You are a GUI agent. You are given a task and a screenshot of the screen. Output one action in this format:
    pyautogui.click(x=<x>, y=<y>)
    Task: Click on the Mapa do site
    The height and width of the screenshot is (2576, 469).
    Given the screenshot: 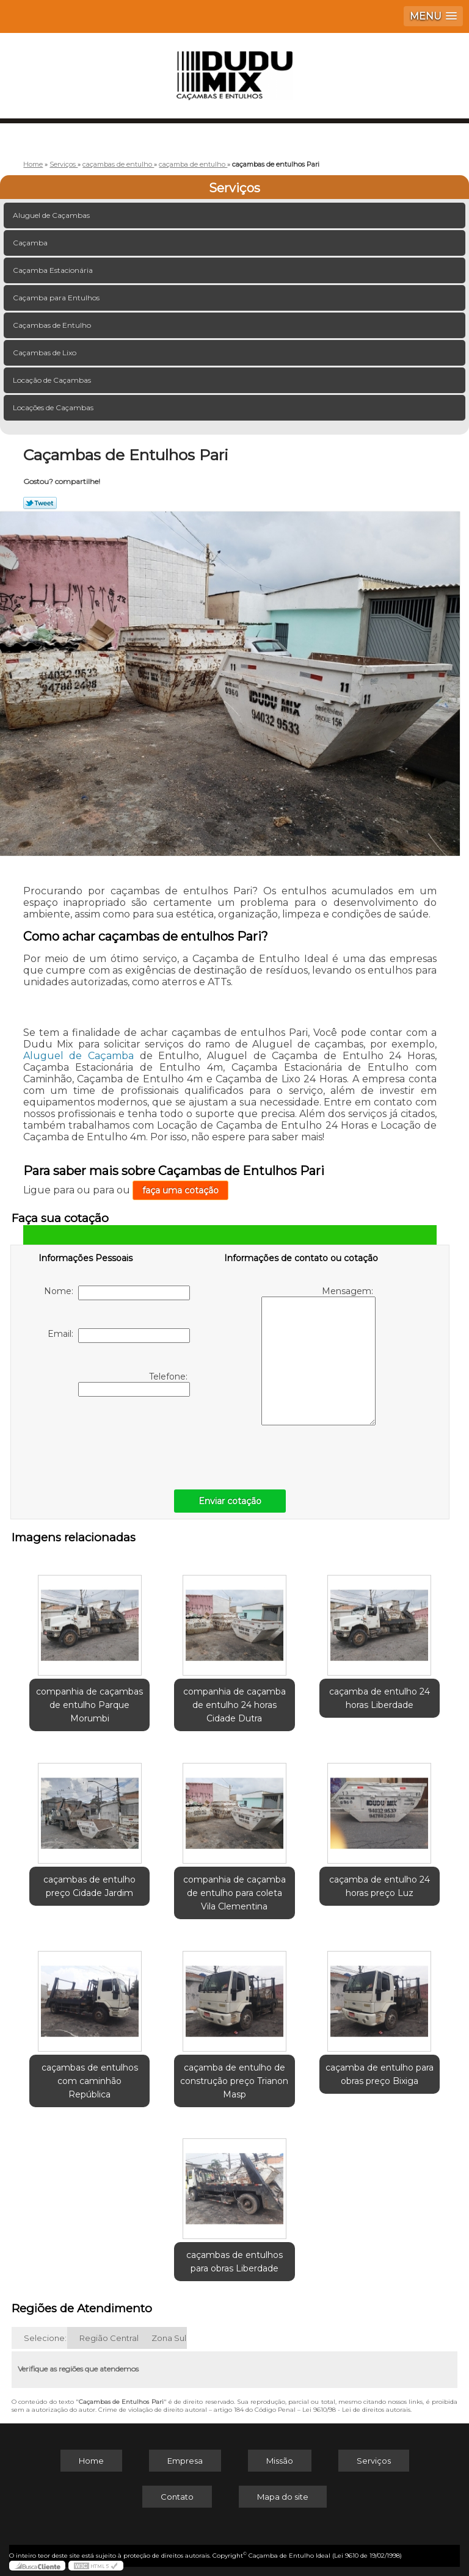 What is the action you would take?
    pyautogui.click(x=282, y=2497)
    